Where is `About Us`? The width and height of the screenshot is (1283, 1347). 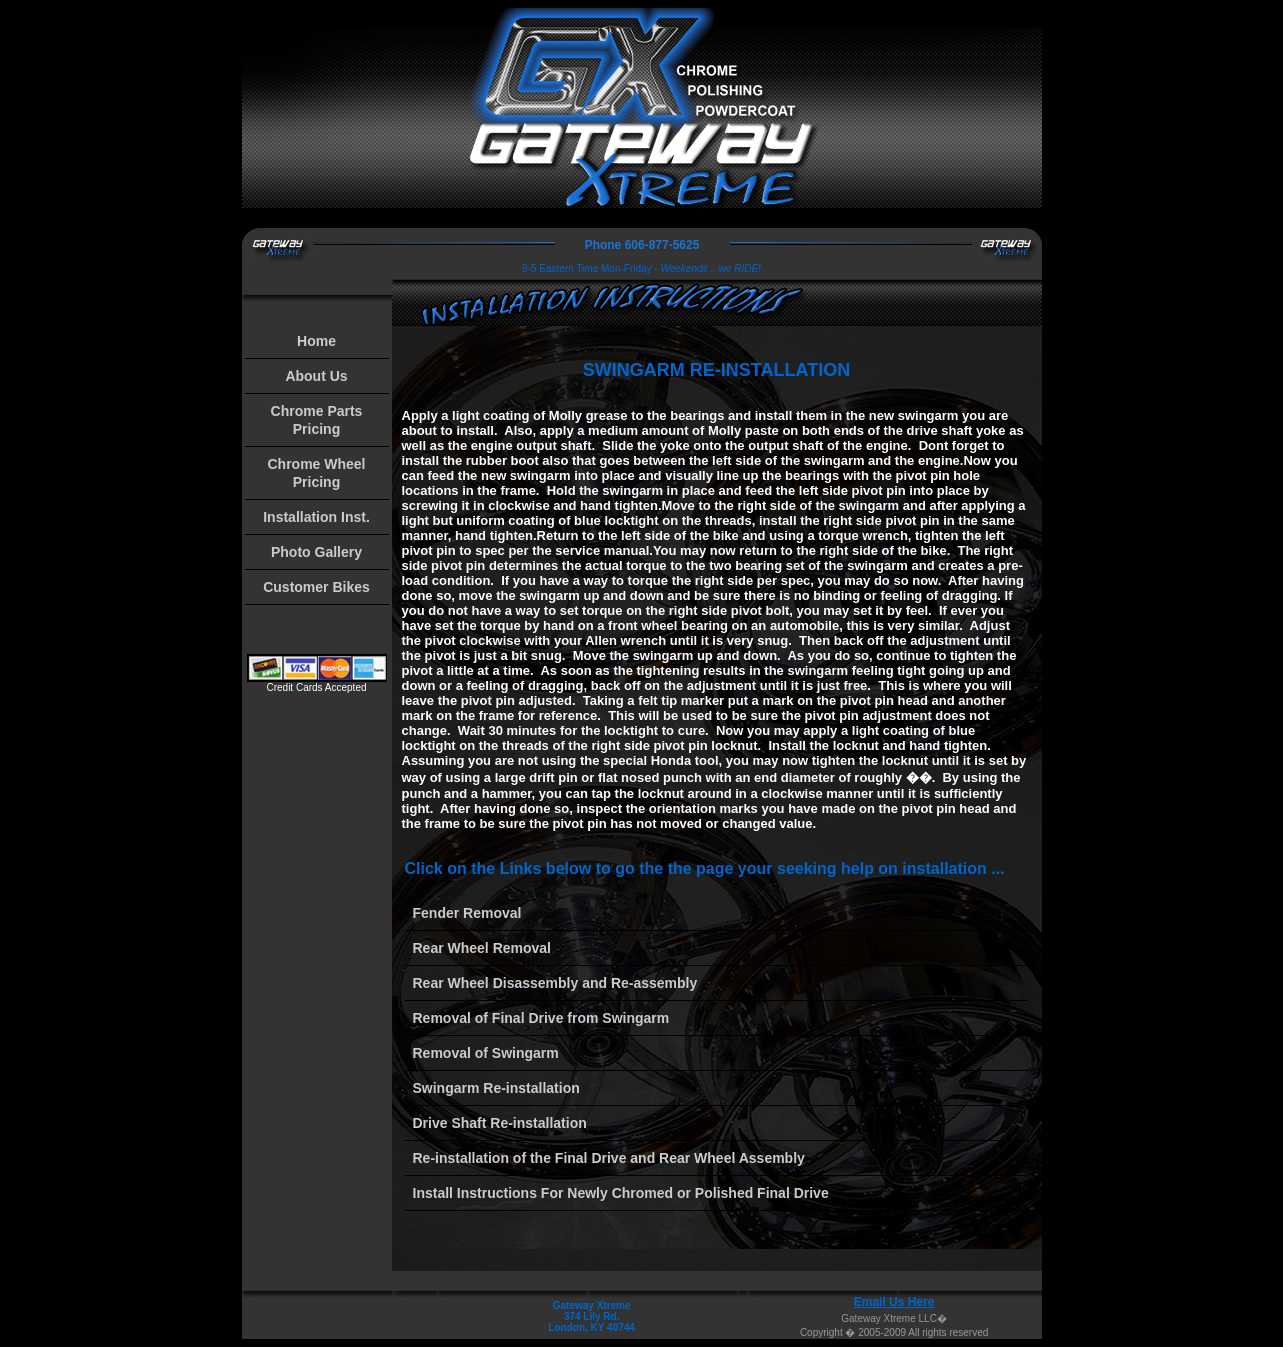
About Us is located at coordinates (316, 376).